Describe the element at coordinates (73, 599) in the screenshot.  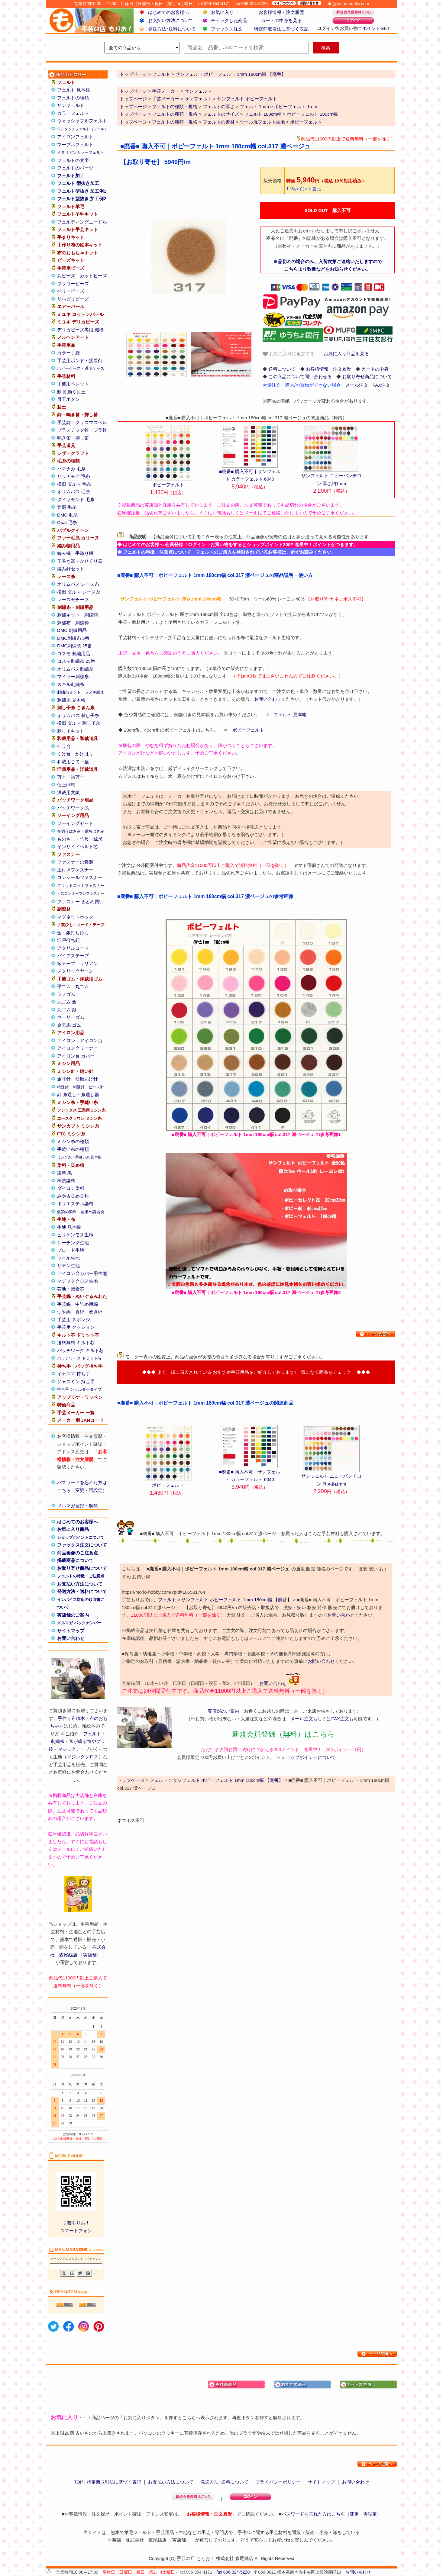
I see `レースモチーフ` at that location.